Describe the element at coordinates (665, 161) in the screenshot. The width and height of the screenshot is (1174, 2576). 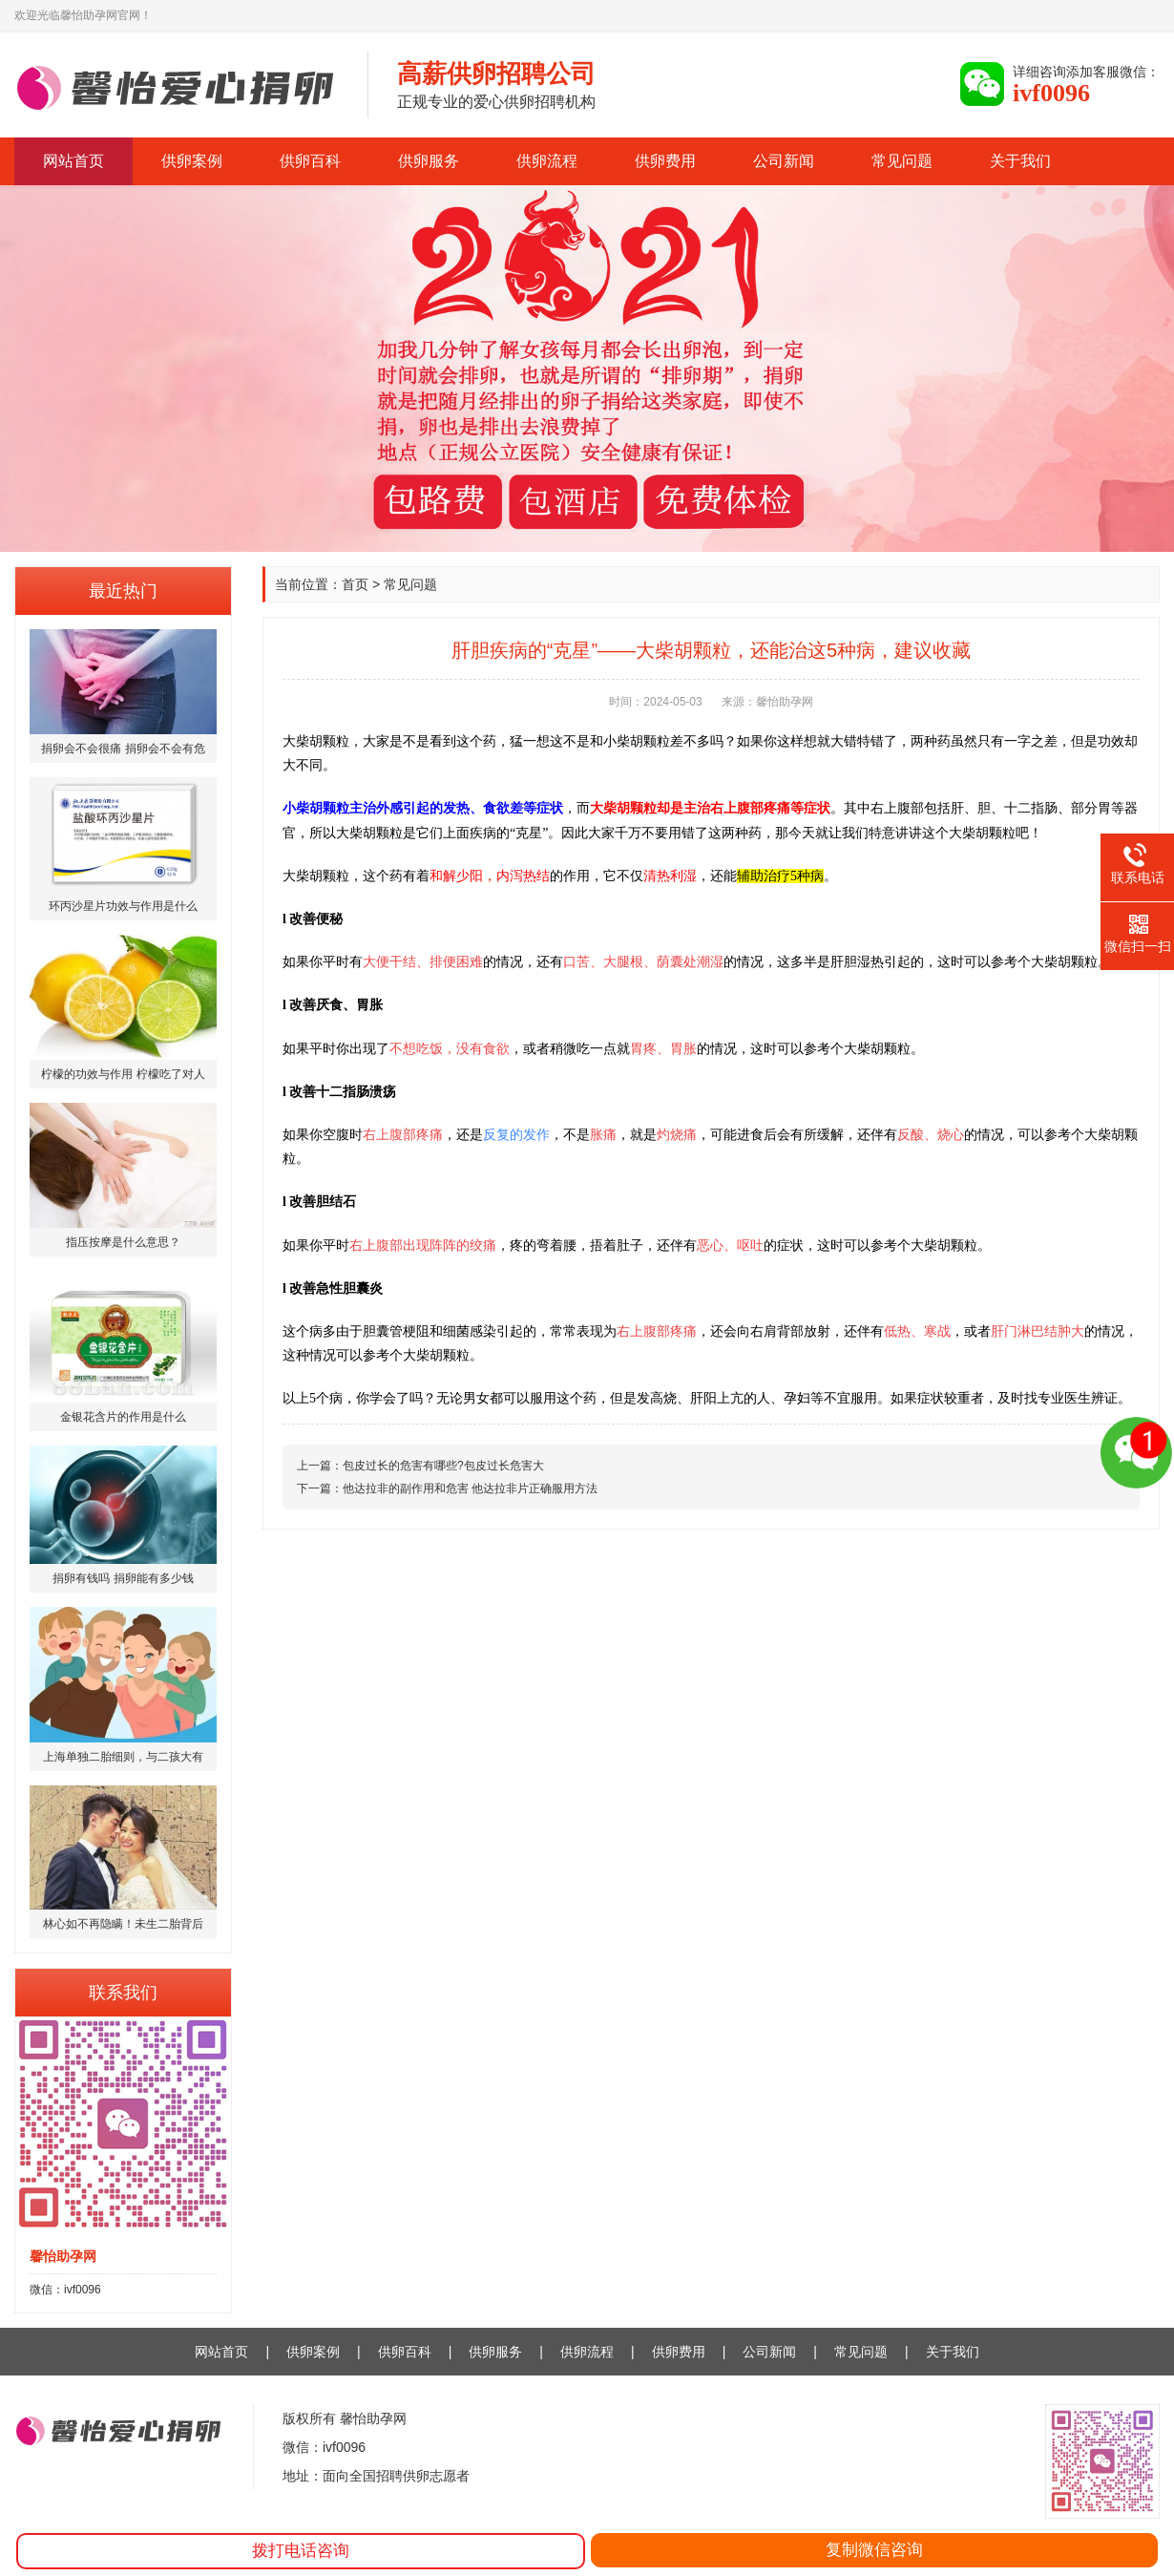
I see `供卵费用` at that location.